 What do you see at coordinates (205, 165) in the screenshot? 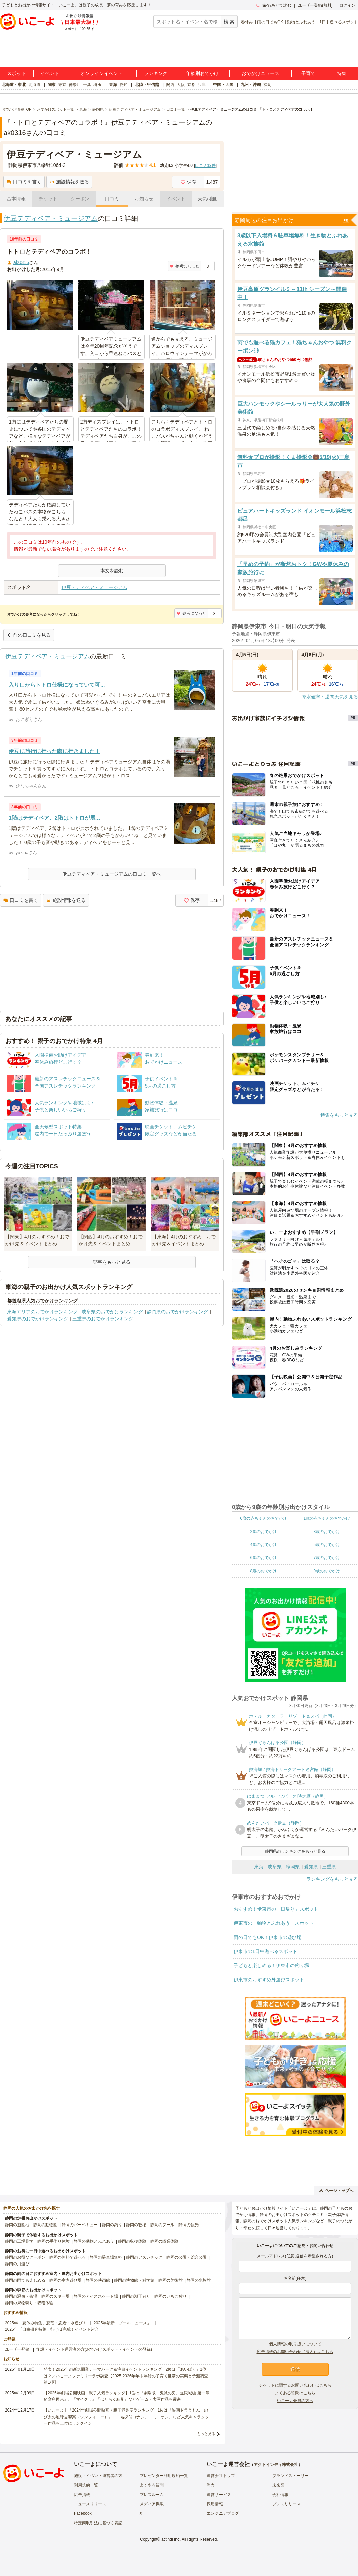
I see `口コミ件` at bounding box center [205, 165].